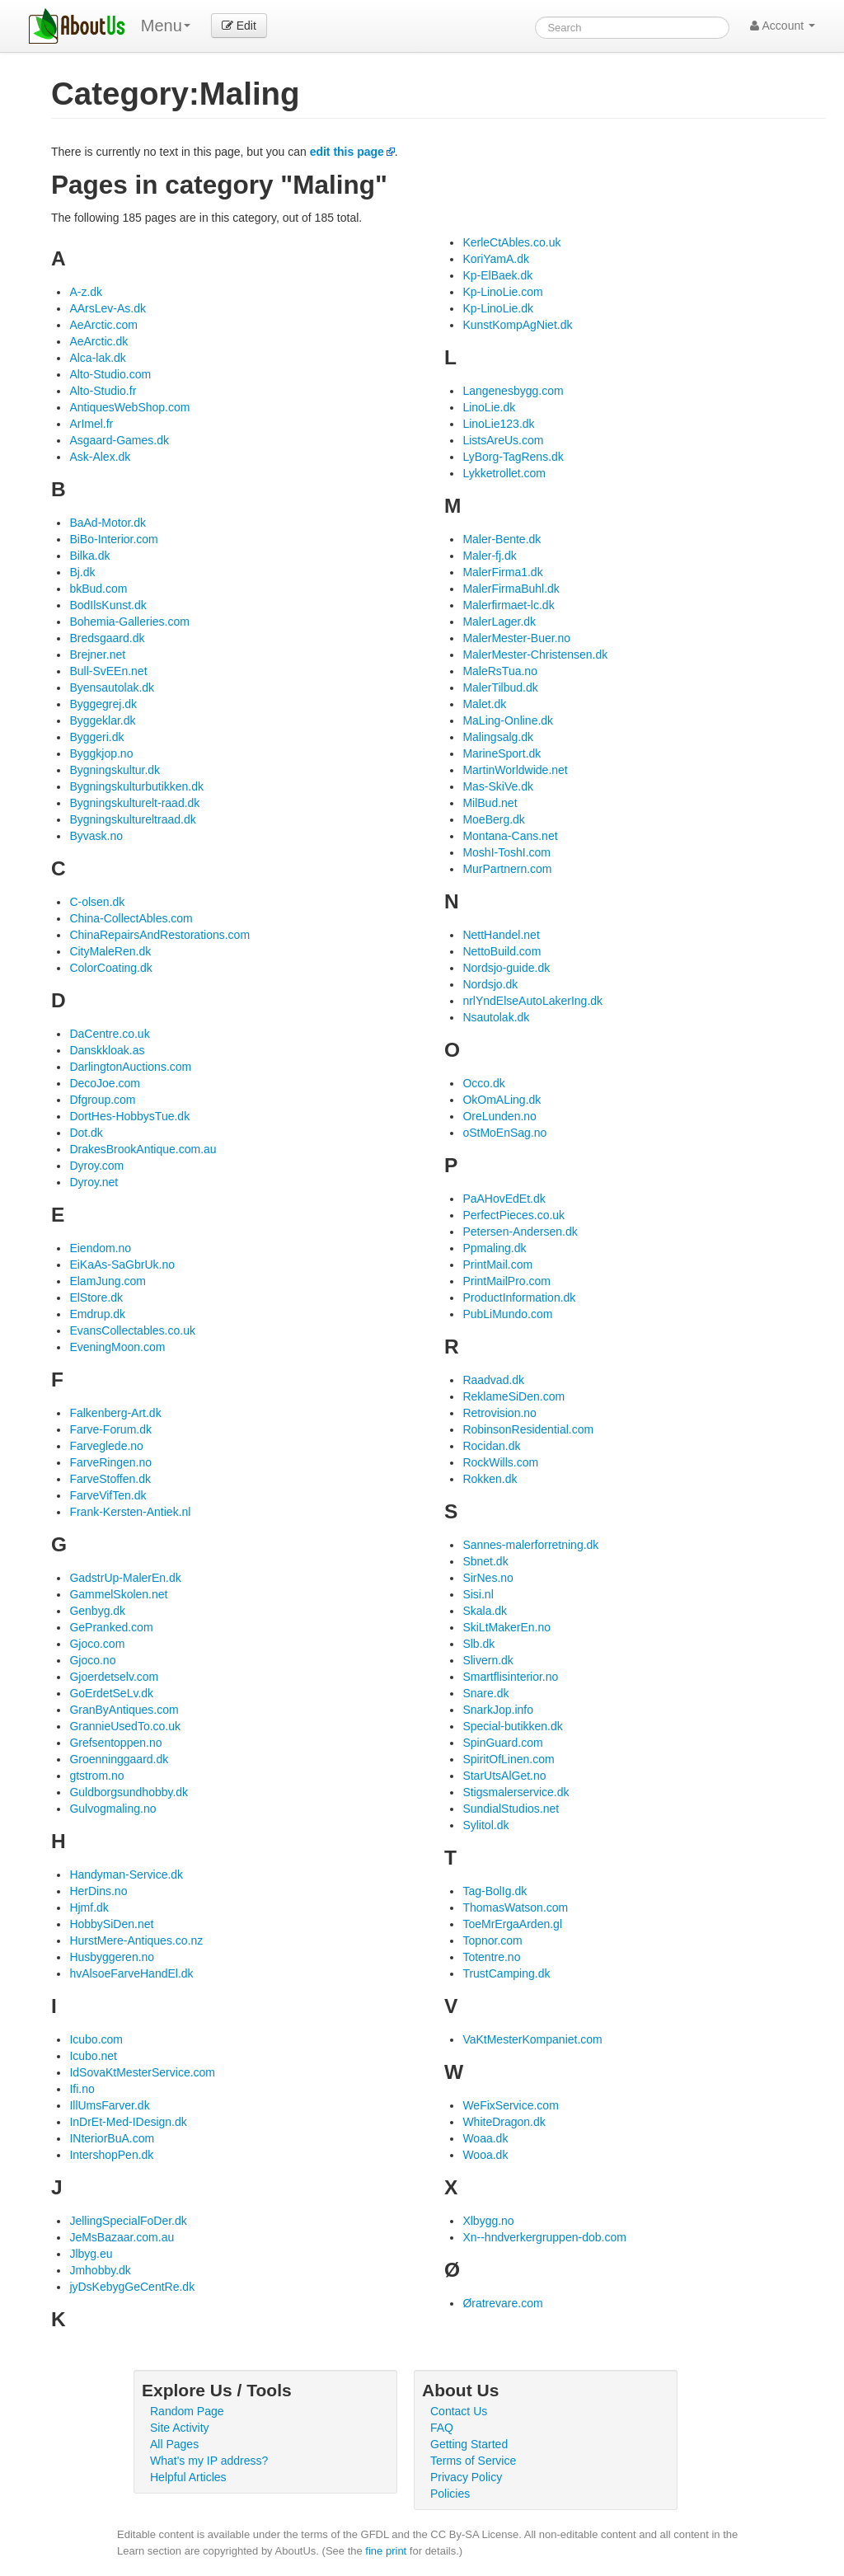 The height and width of the screenshot is (2576, 844). What do you see at coordinates (487, 1577) in the screenshot?
I see `SirNes.no` at bounding box center [487, 1577].